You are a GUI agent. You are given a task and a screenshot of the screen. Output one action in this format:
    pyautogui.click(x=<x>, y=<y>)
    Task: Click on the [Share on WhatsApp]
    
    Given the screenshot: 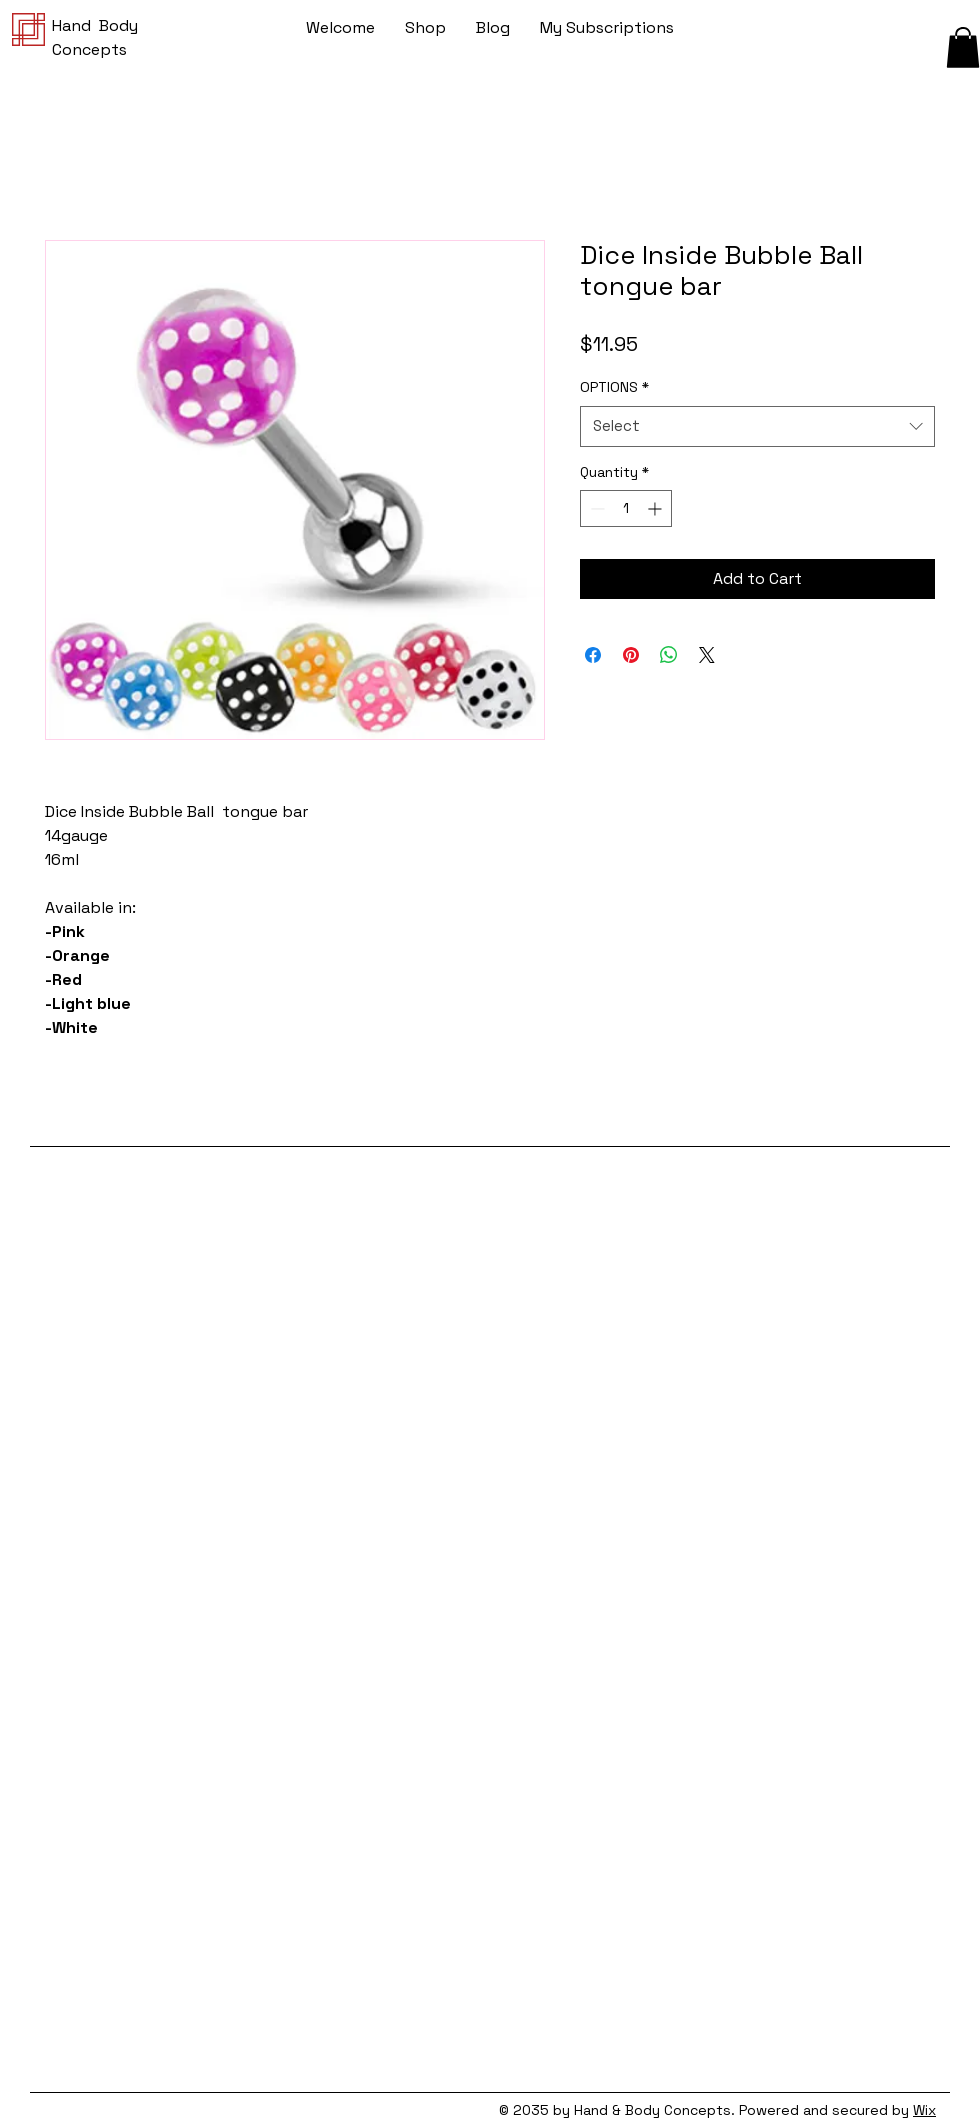 What is the action you would take?
    pyautogui.click(x=669, y=655)
    